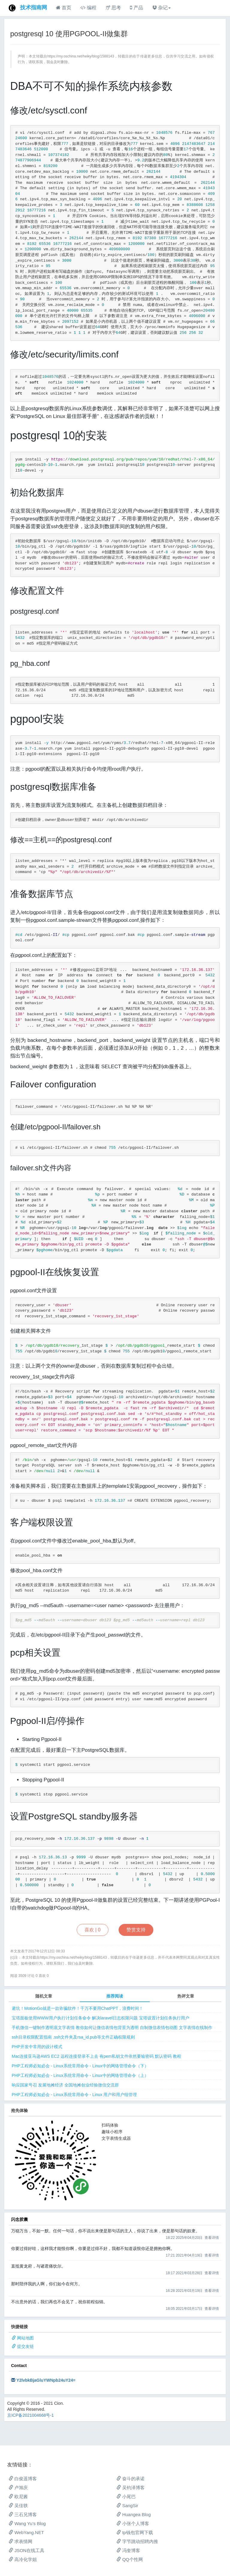 Image resolution: width=230 pixels, height=2576 pixels. Describe the element at coordinates (129, 2559) in the screenshot. I see `QQ个性网` at that location.